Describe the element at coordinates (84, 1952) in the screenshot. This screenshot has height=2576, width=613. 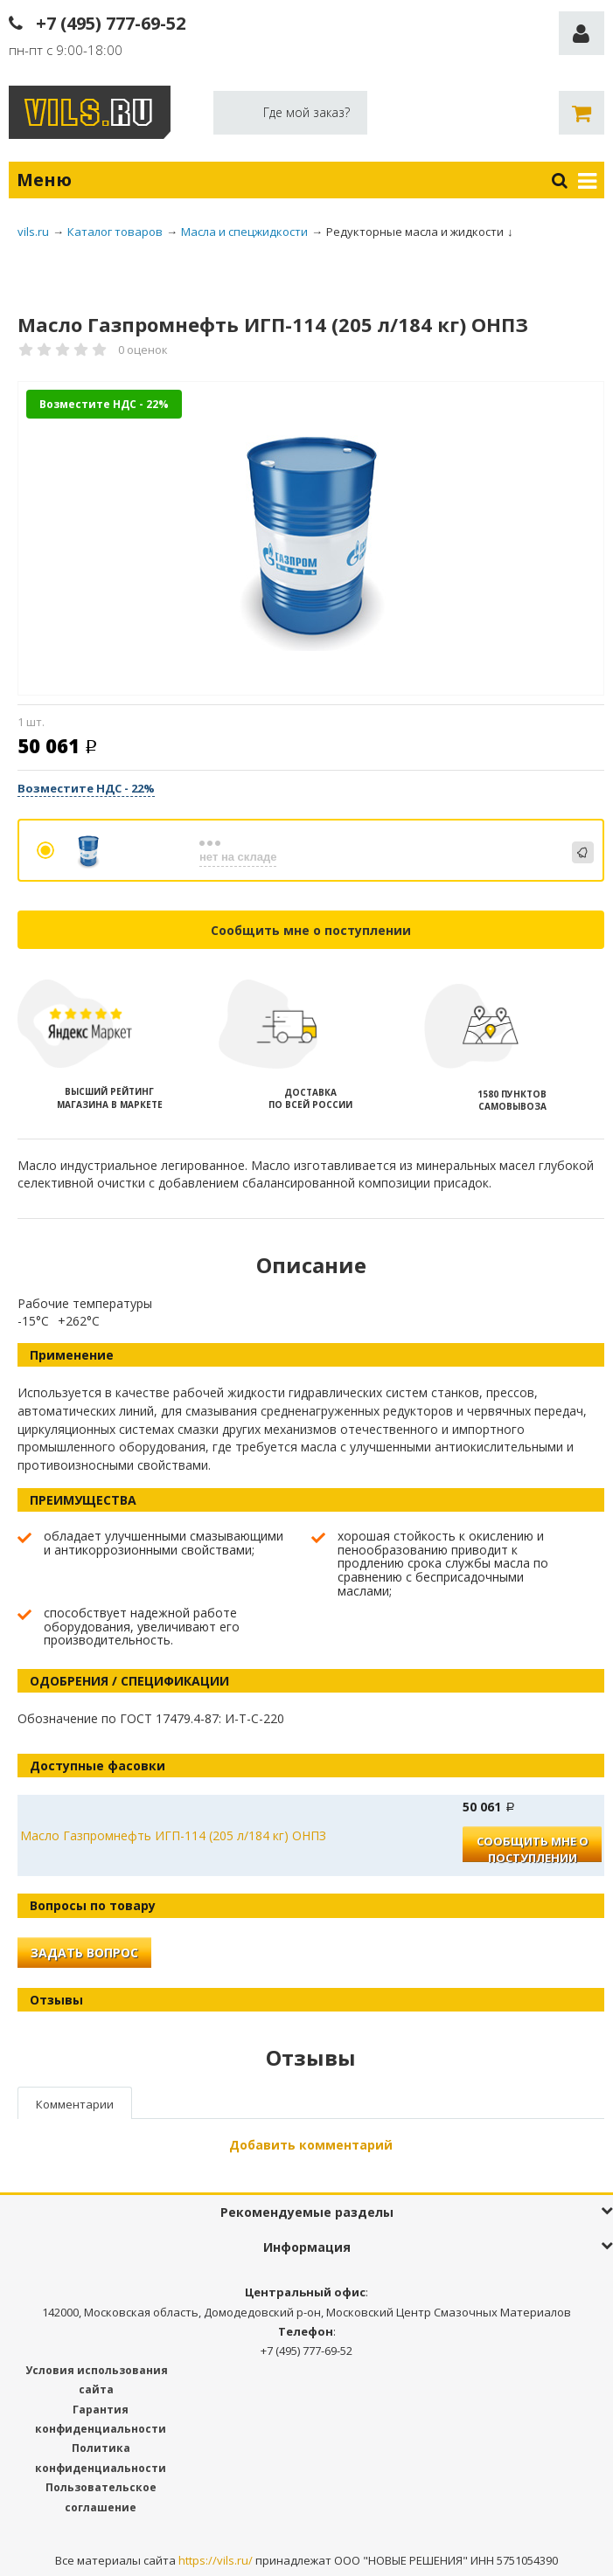
I see `Задать вопрос` at that location.